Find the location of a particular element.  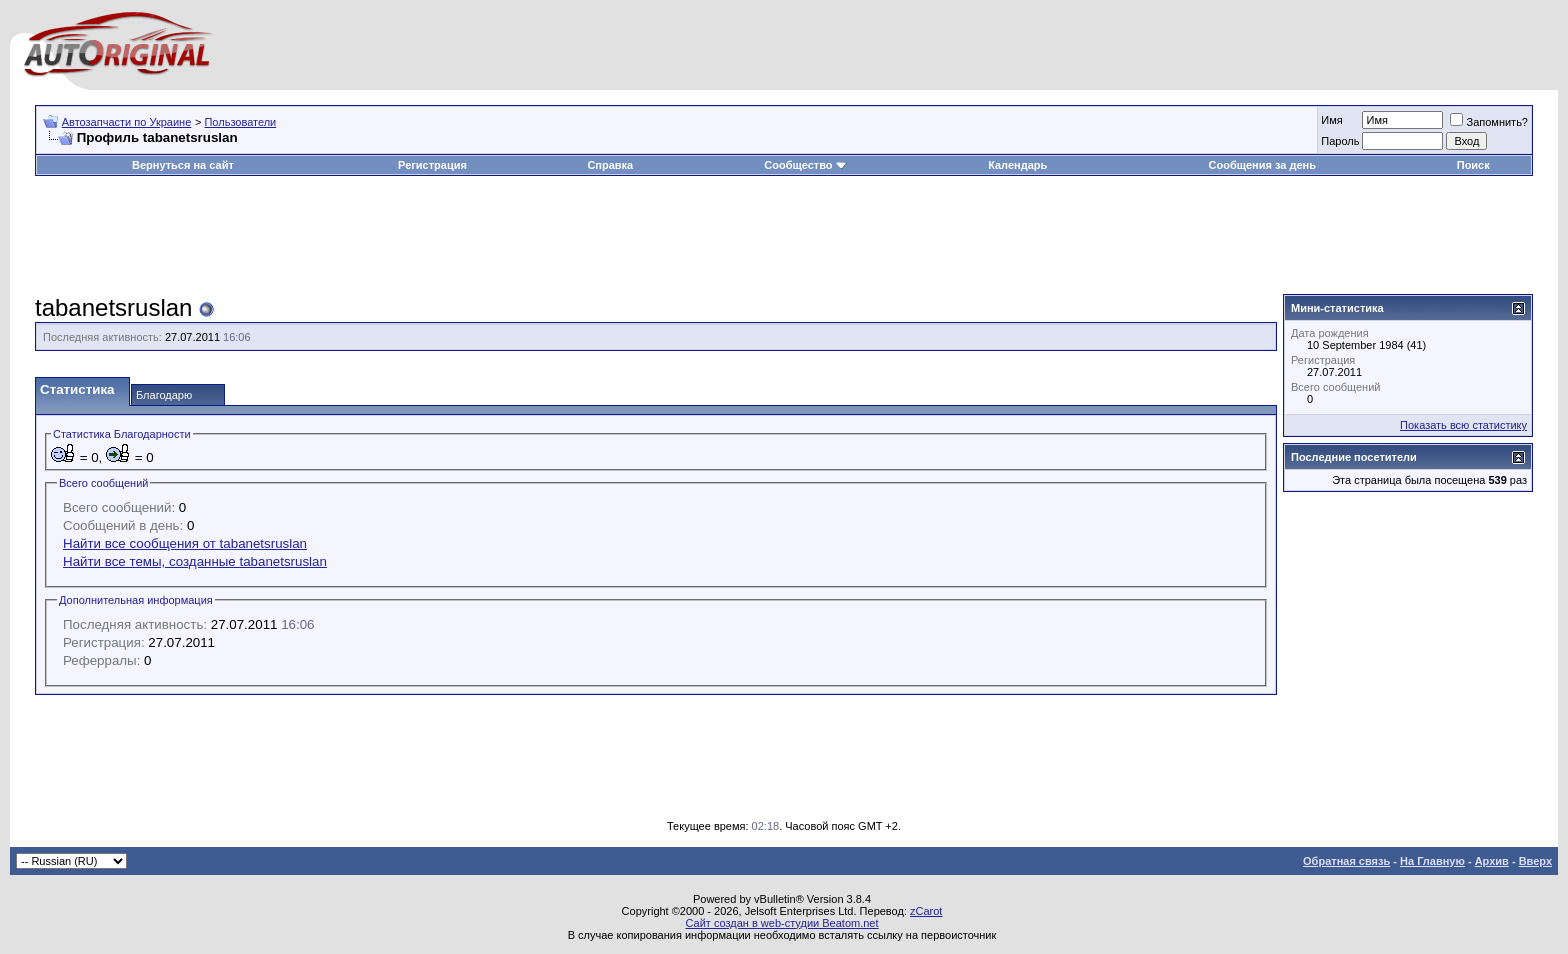

Сообщения за день is located at coordinates (1262, 165).